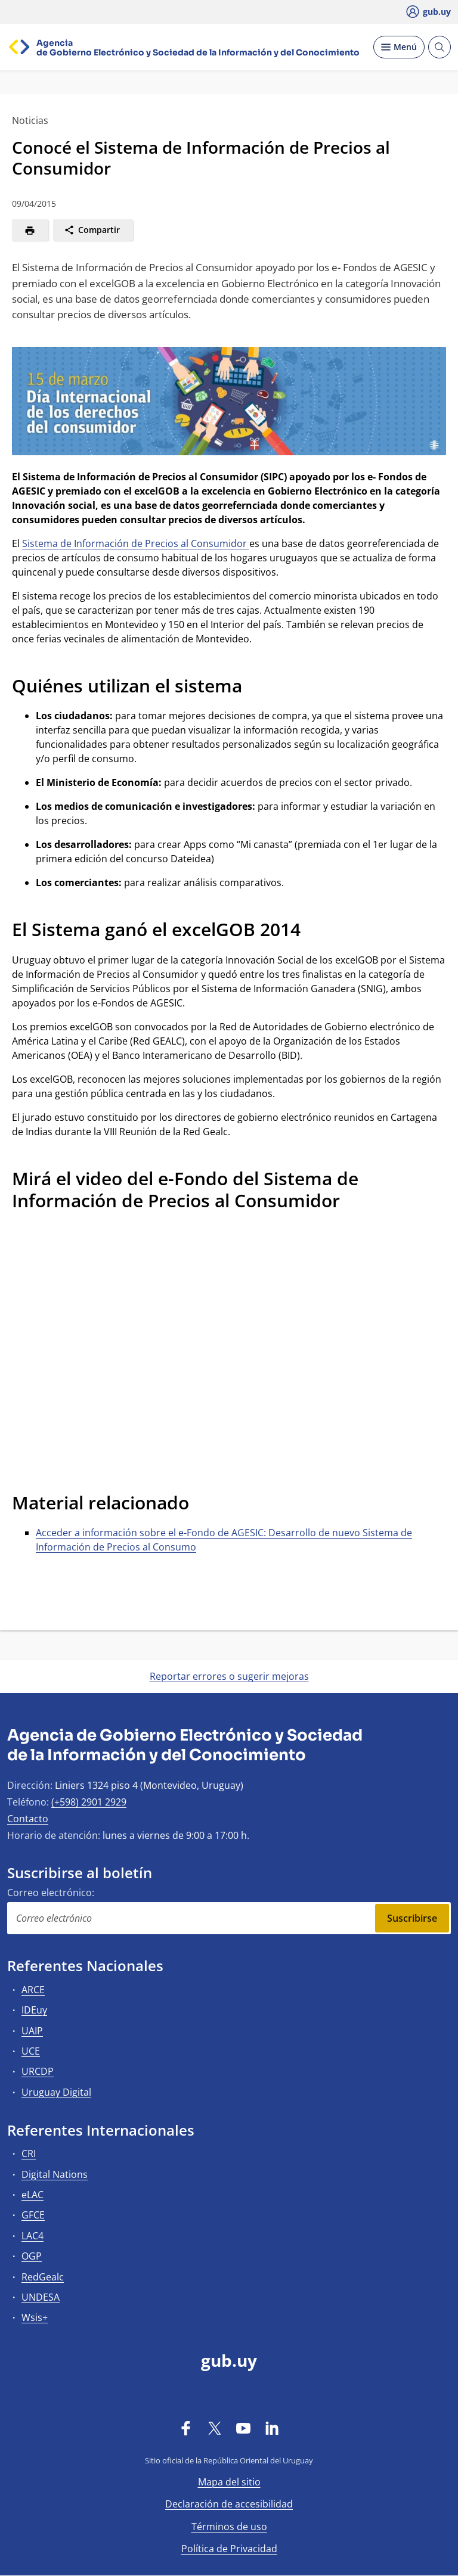 The height and width of the screenshot is (2576, 458). Describe the element at coordinates (229, 2481) in the screenshot. I see `Mapa del sitio` at that location.